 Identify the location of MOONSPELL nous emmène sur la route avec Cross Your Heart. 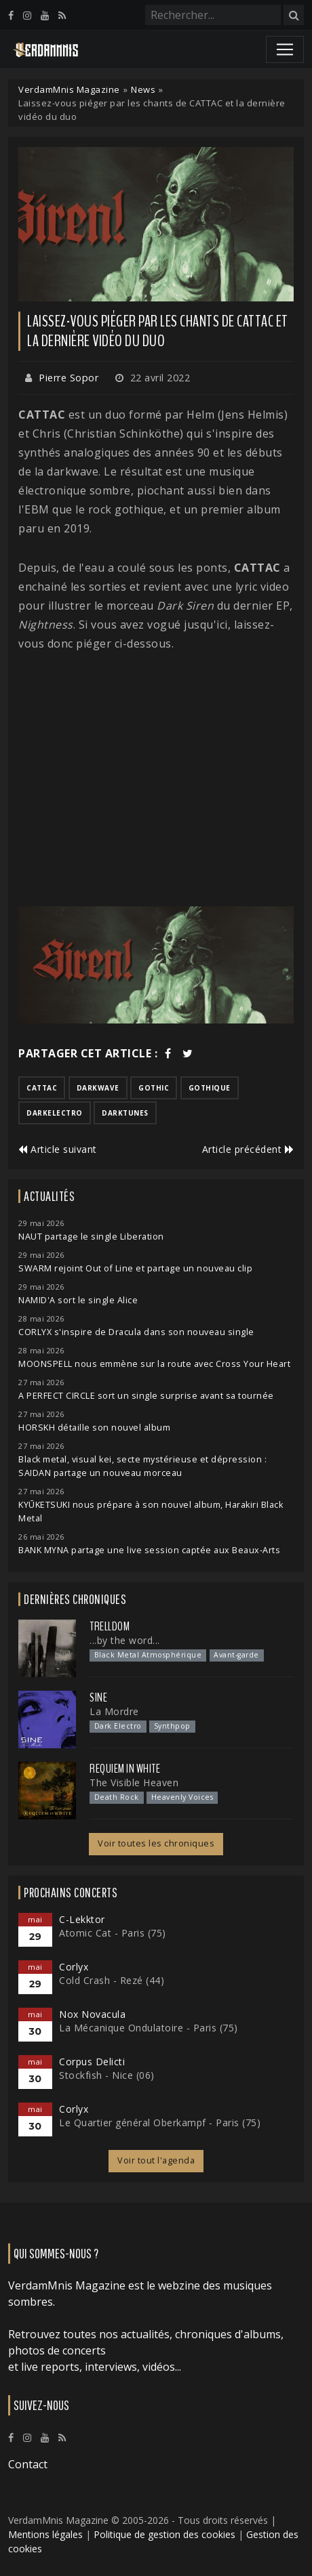
(154, 1364).